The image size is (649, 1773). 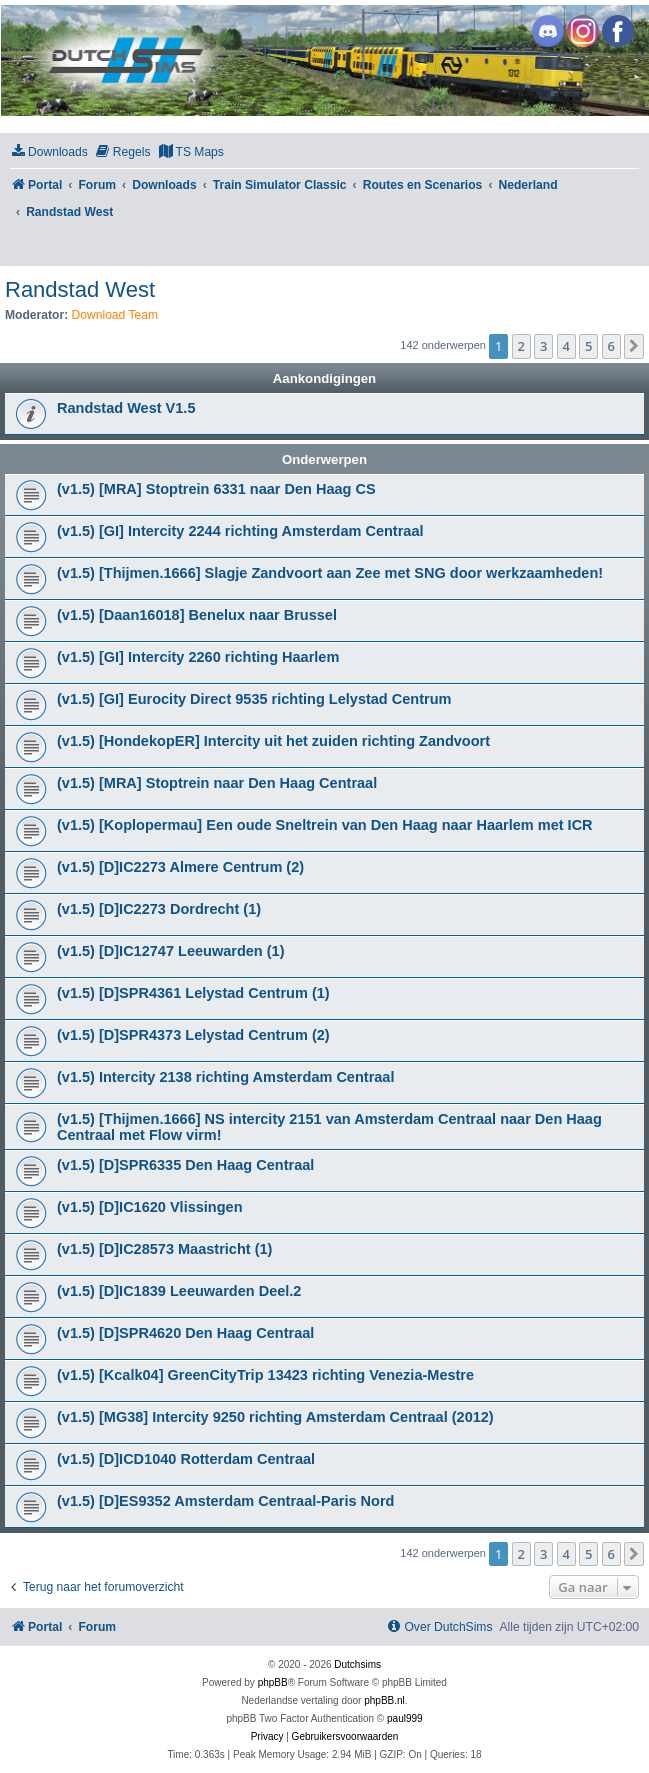 I want to click on (v1.5) [D]IC28573 Maastricht (1), so click(x=164, y=1249).